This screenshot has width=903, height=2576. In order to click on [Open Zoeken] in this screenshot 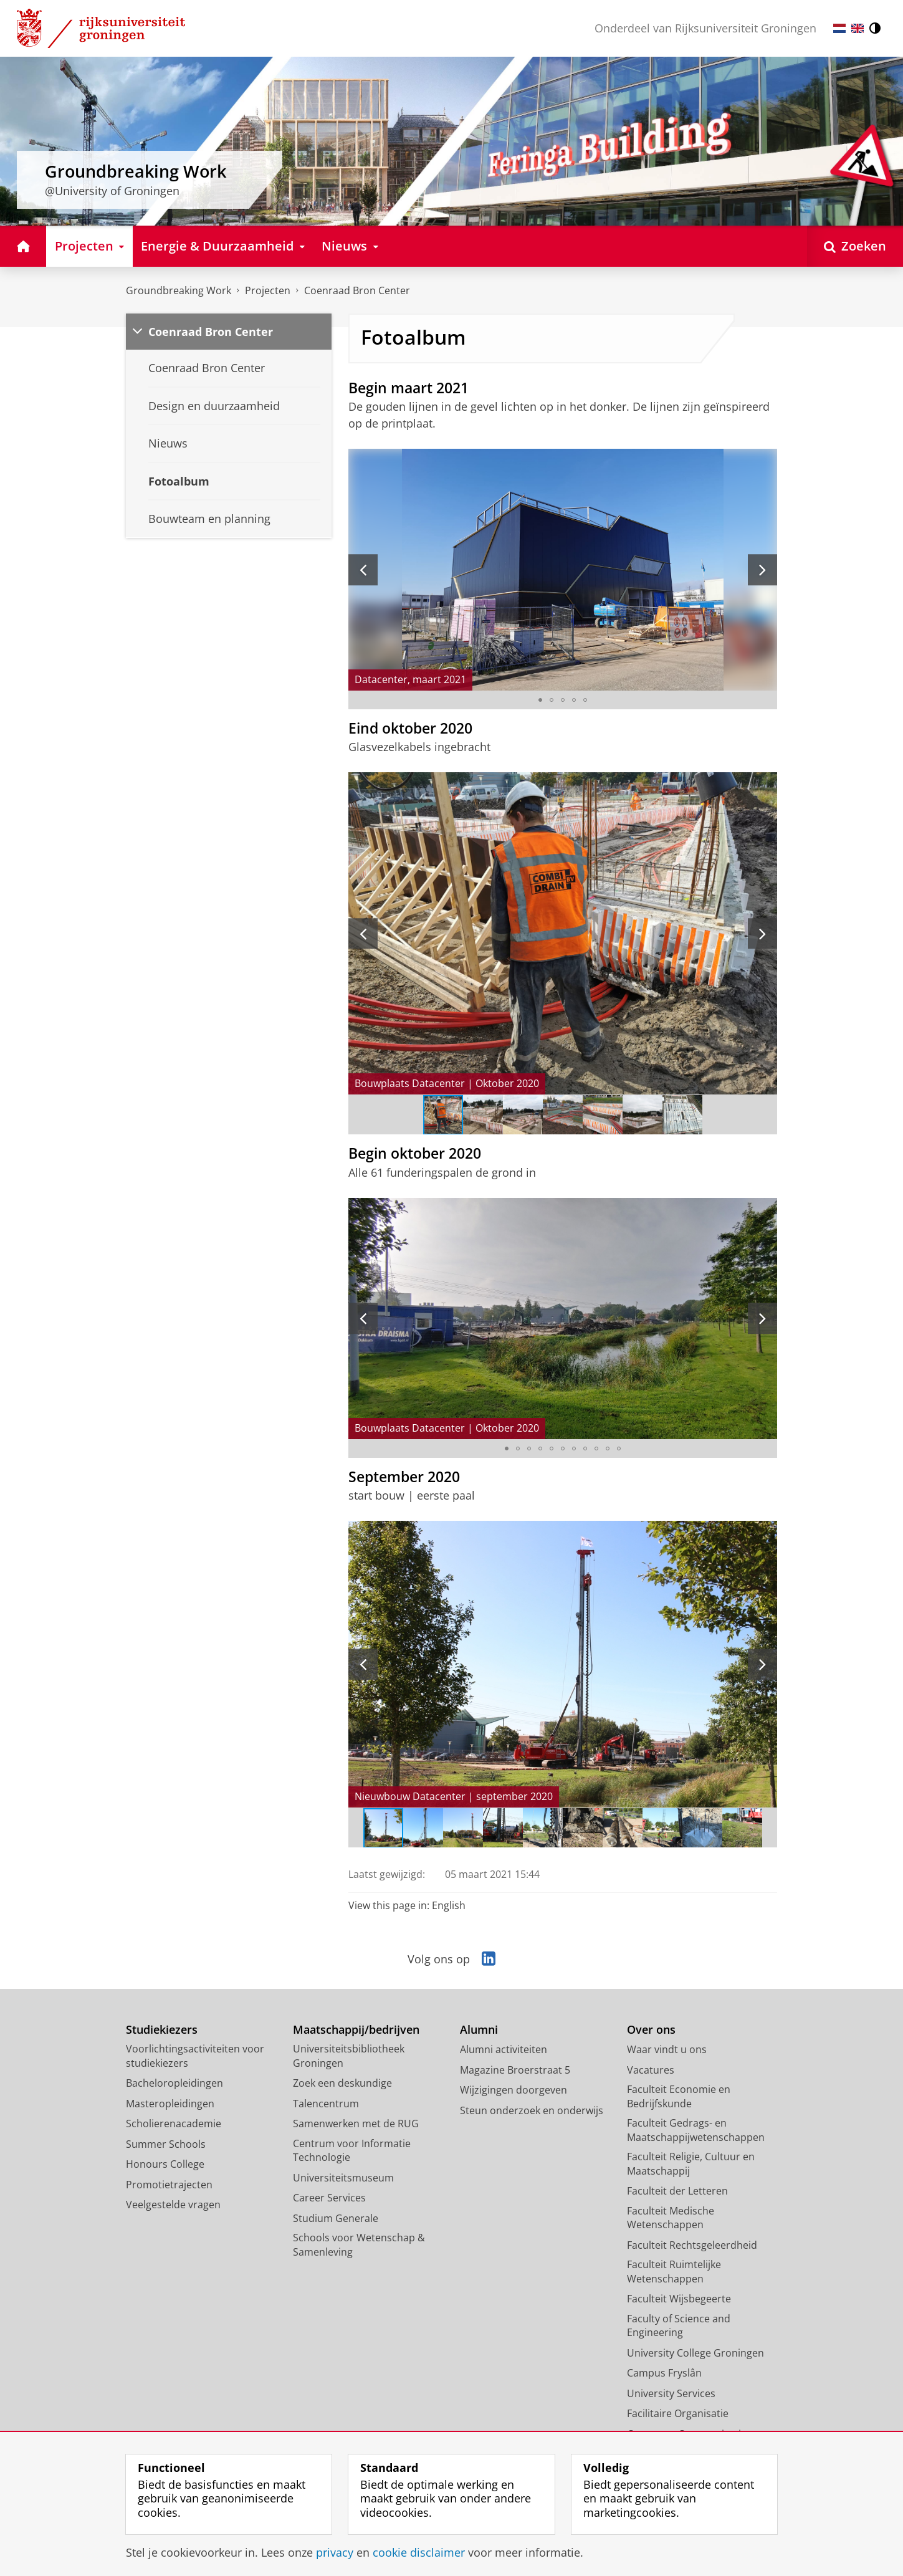, I will do `click(855, 246)`.